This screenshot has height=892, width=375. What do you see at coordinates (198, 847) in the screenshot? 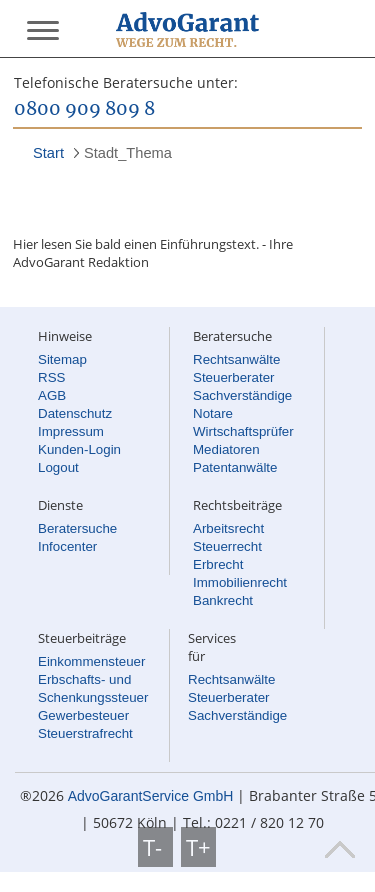
I see `T+` at bounding box center [198, 847].